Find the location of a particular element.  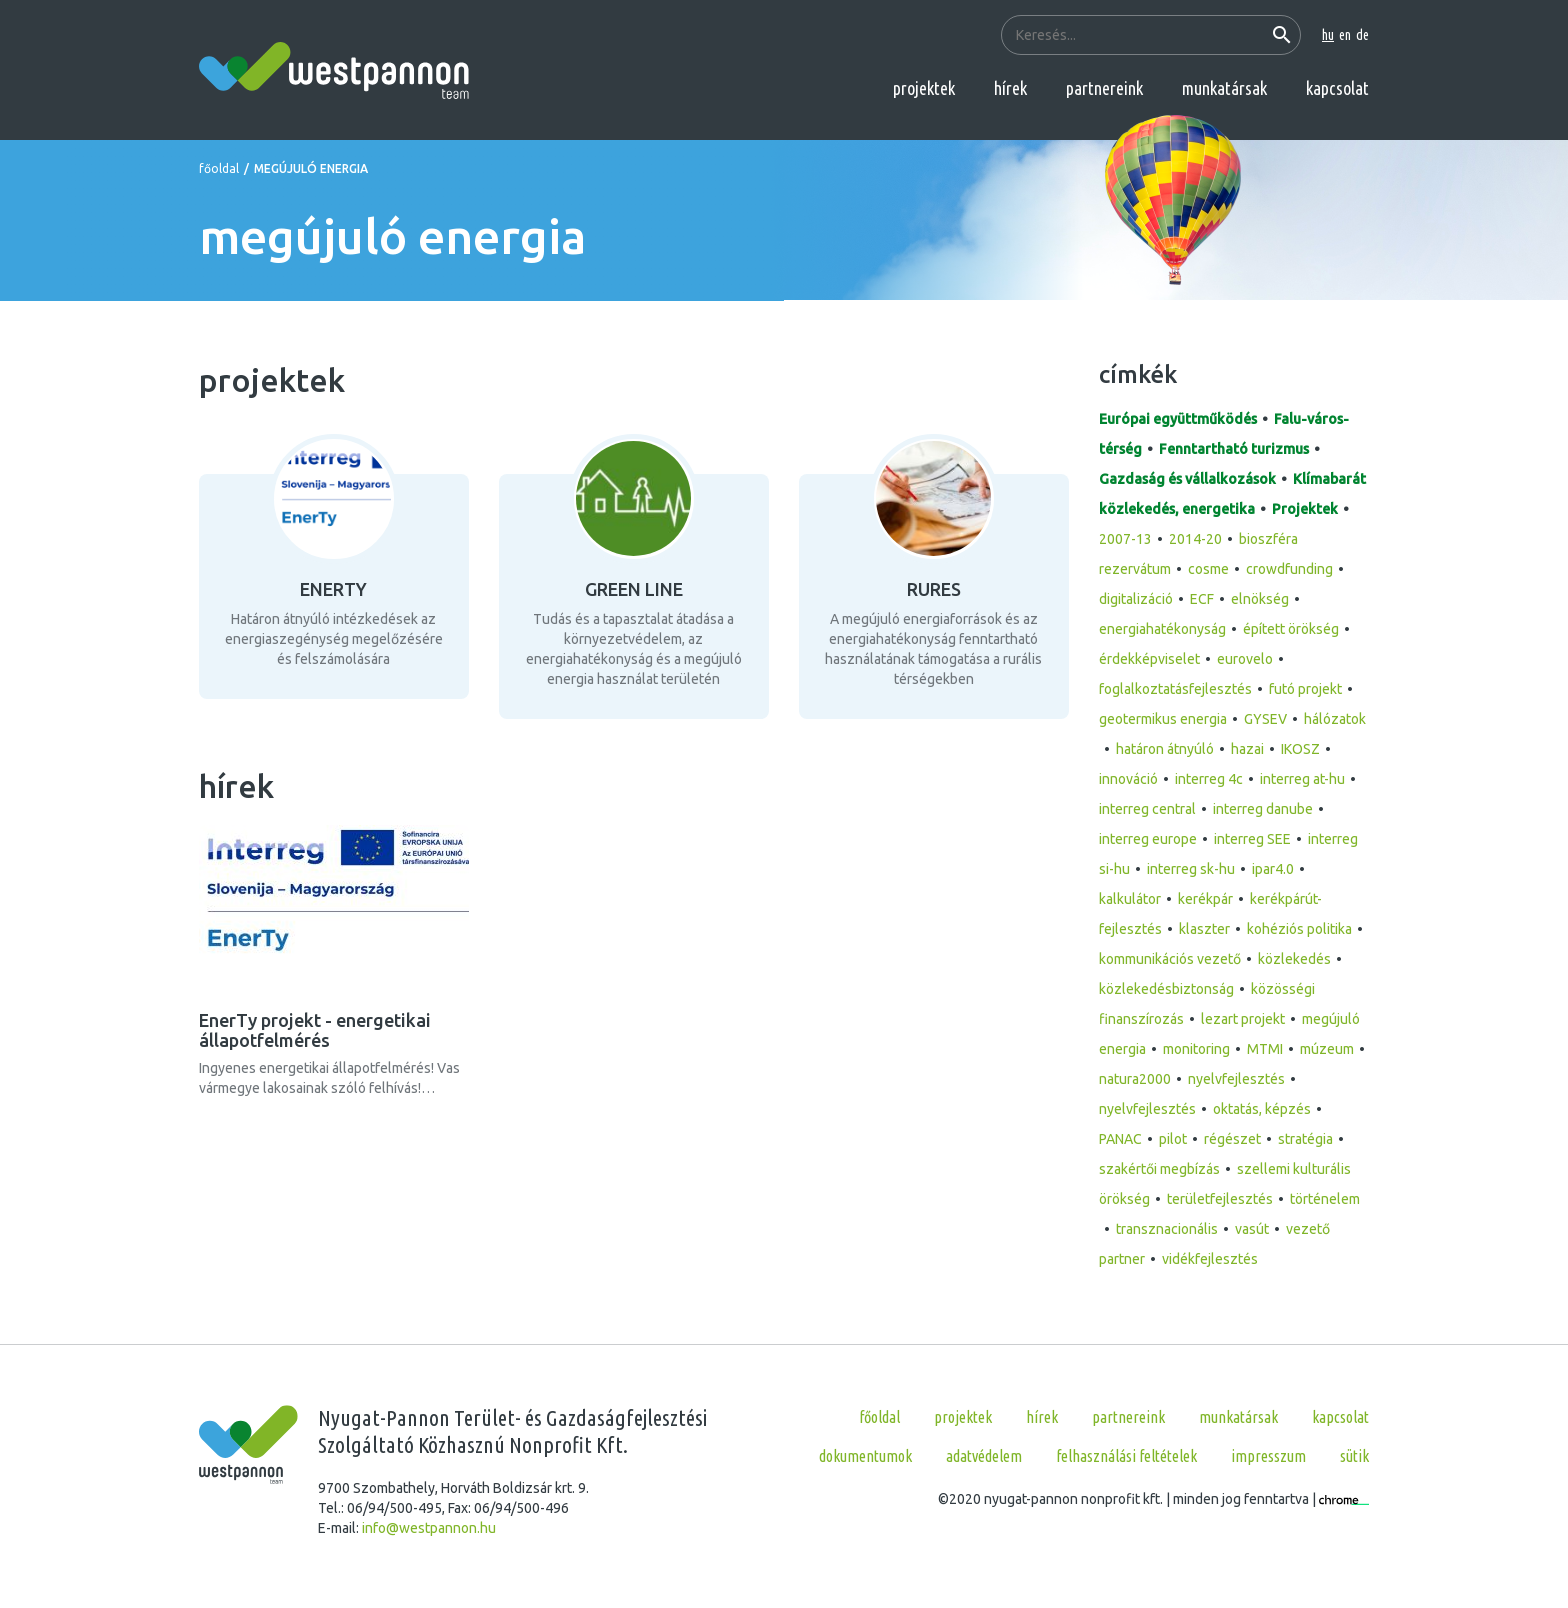

közlekedés is located at coordinates (1294, 959).